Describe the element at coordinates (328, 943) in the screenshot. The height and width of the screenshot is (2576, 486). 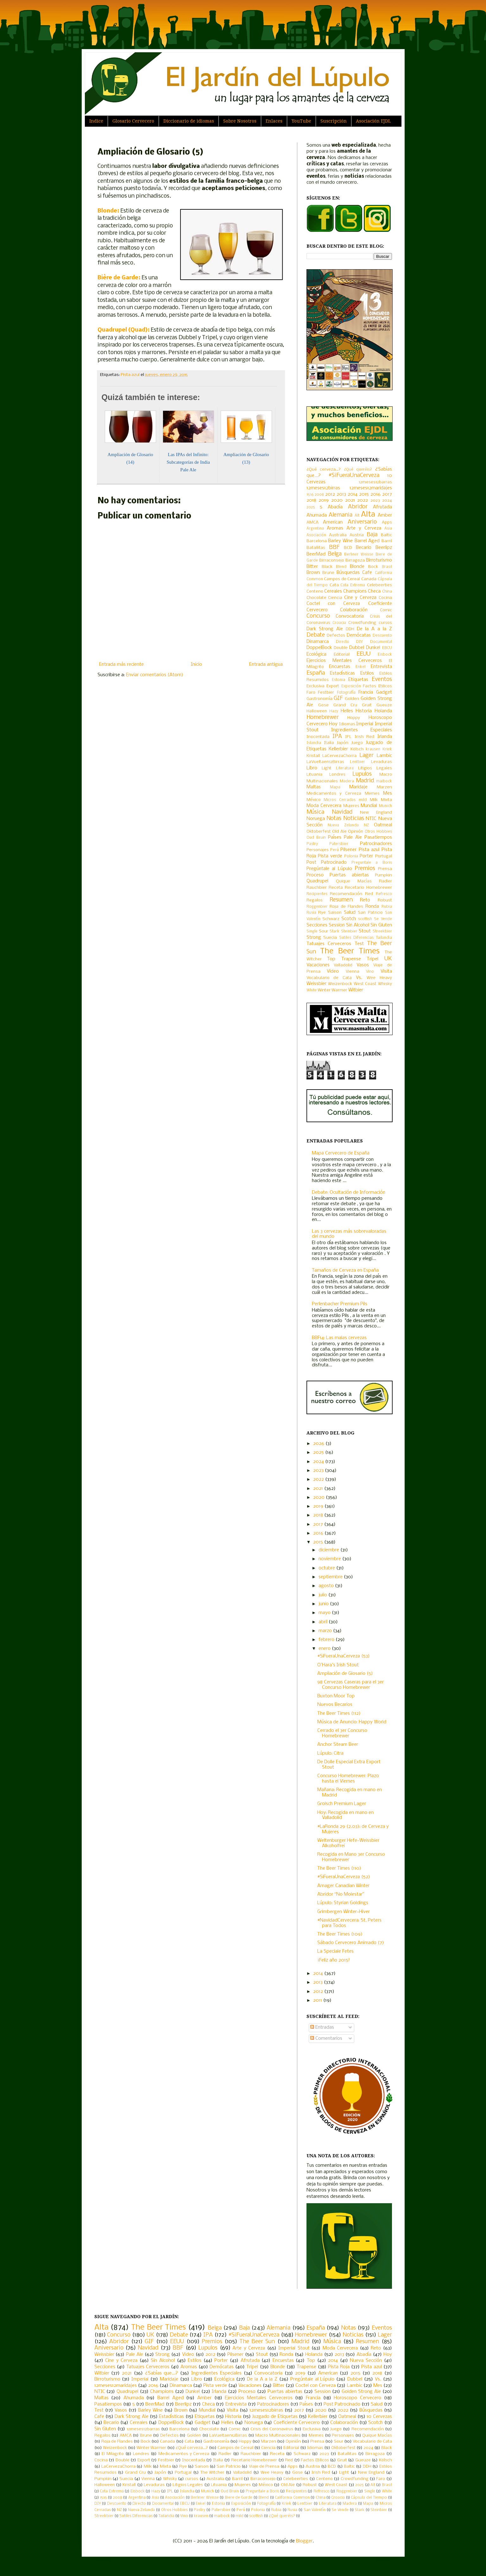
I see `Tatuajes Cerveceros` at that location.